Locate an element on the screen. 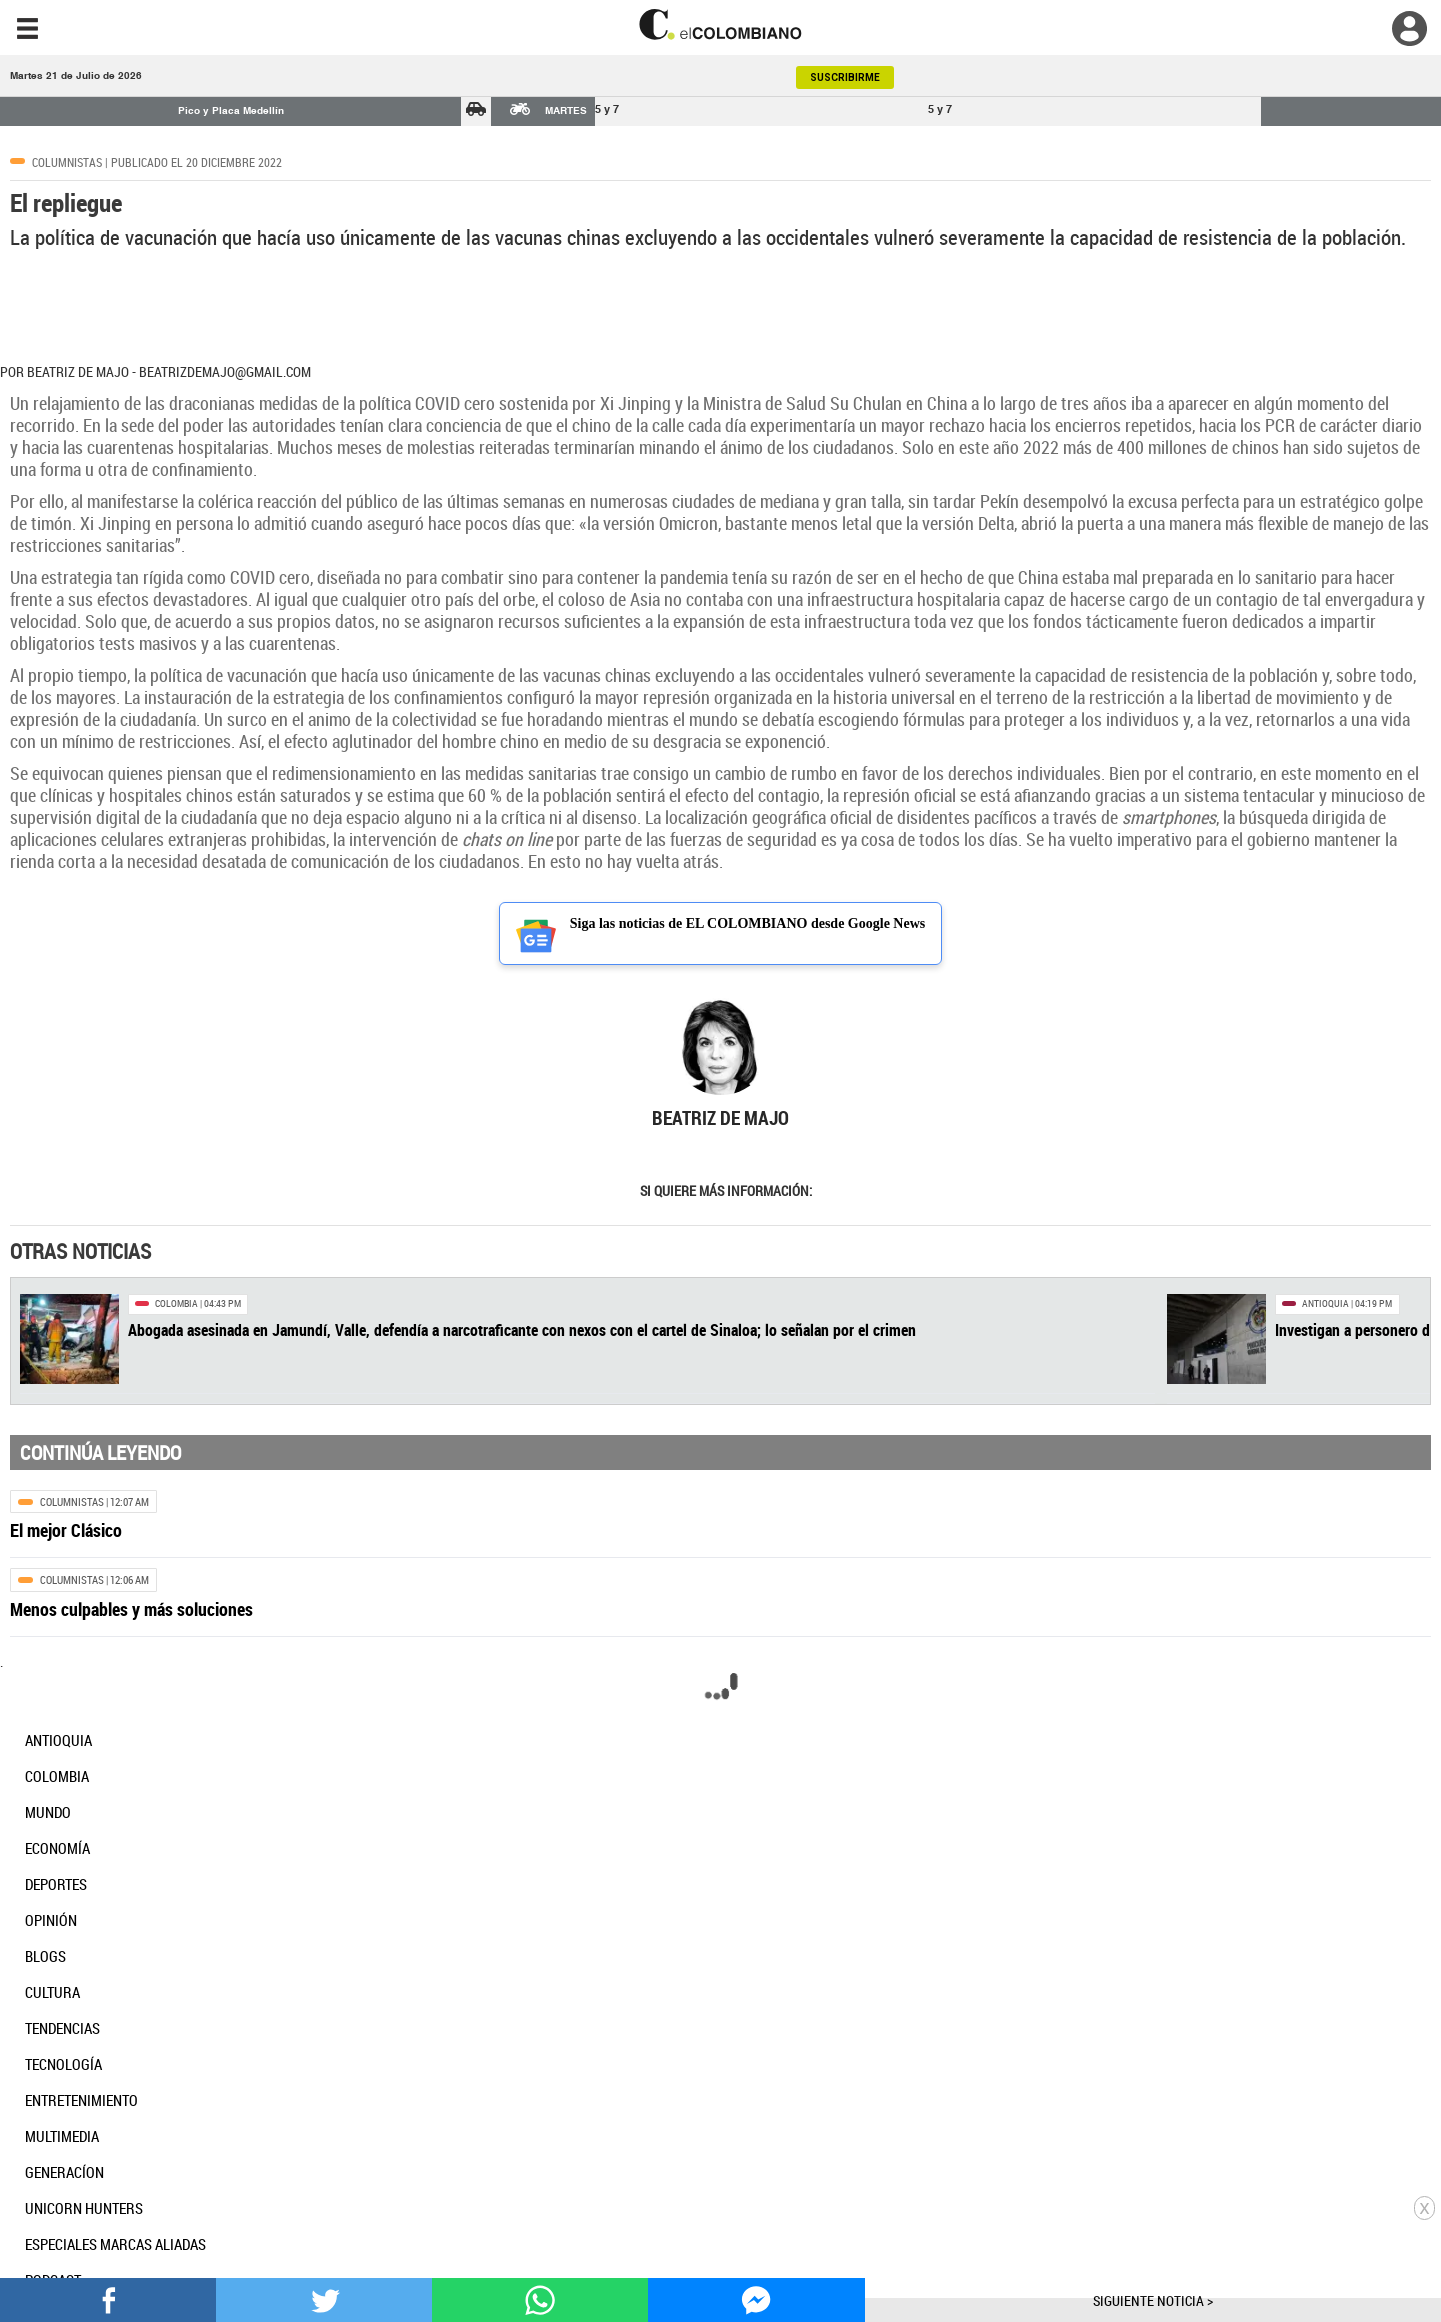  Columnistas is located at coordinates (67, 162).